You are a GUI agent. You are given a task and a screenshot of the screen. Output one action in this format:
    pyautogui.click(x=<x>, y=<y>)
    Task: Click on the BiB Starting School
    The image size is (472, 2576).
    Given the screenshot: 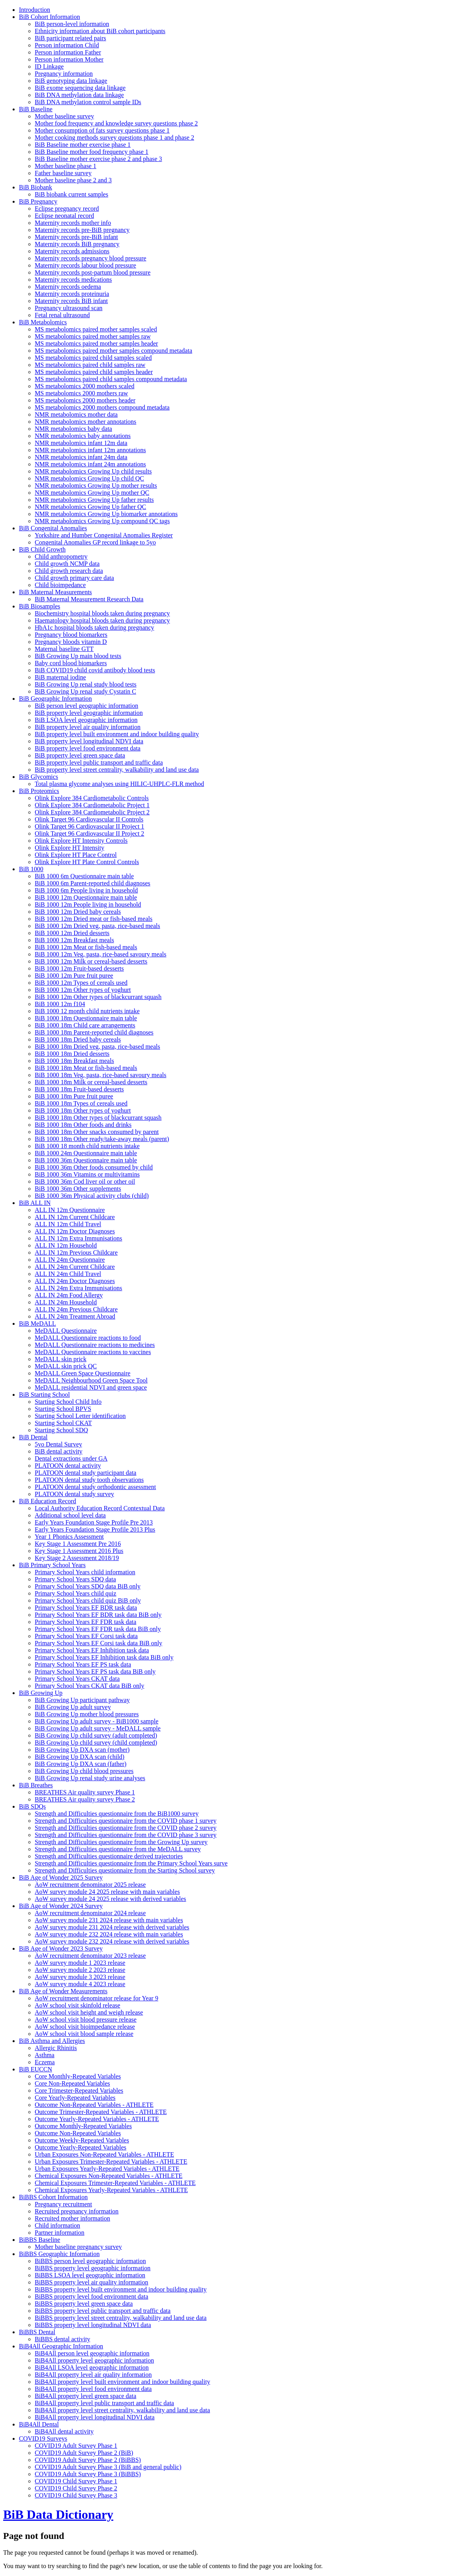 What is the action you would take?
    pyautogui.click(x=44, y=1394)
    